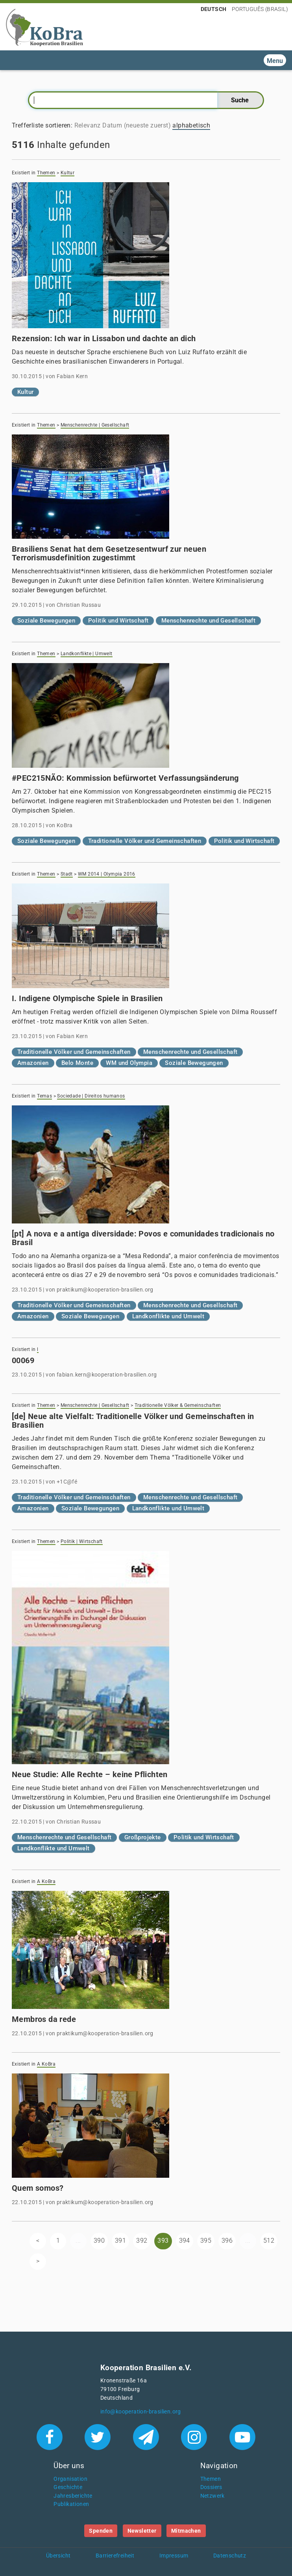 This screenshot has height=2576, width=292. Describe the element at coordinates (46, 1881) in the screenshot. I see `A KoBra` at that location.